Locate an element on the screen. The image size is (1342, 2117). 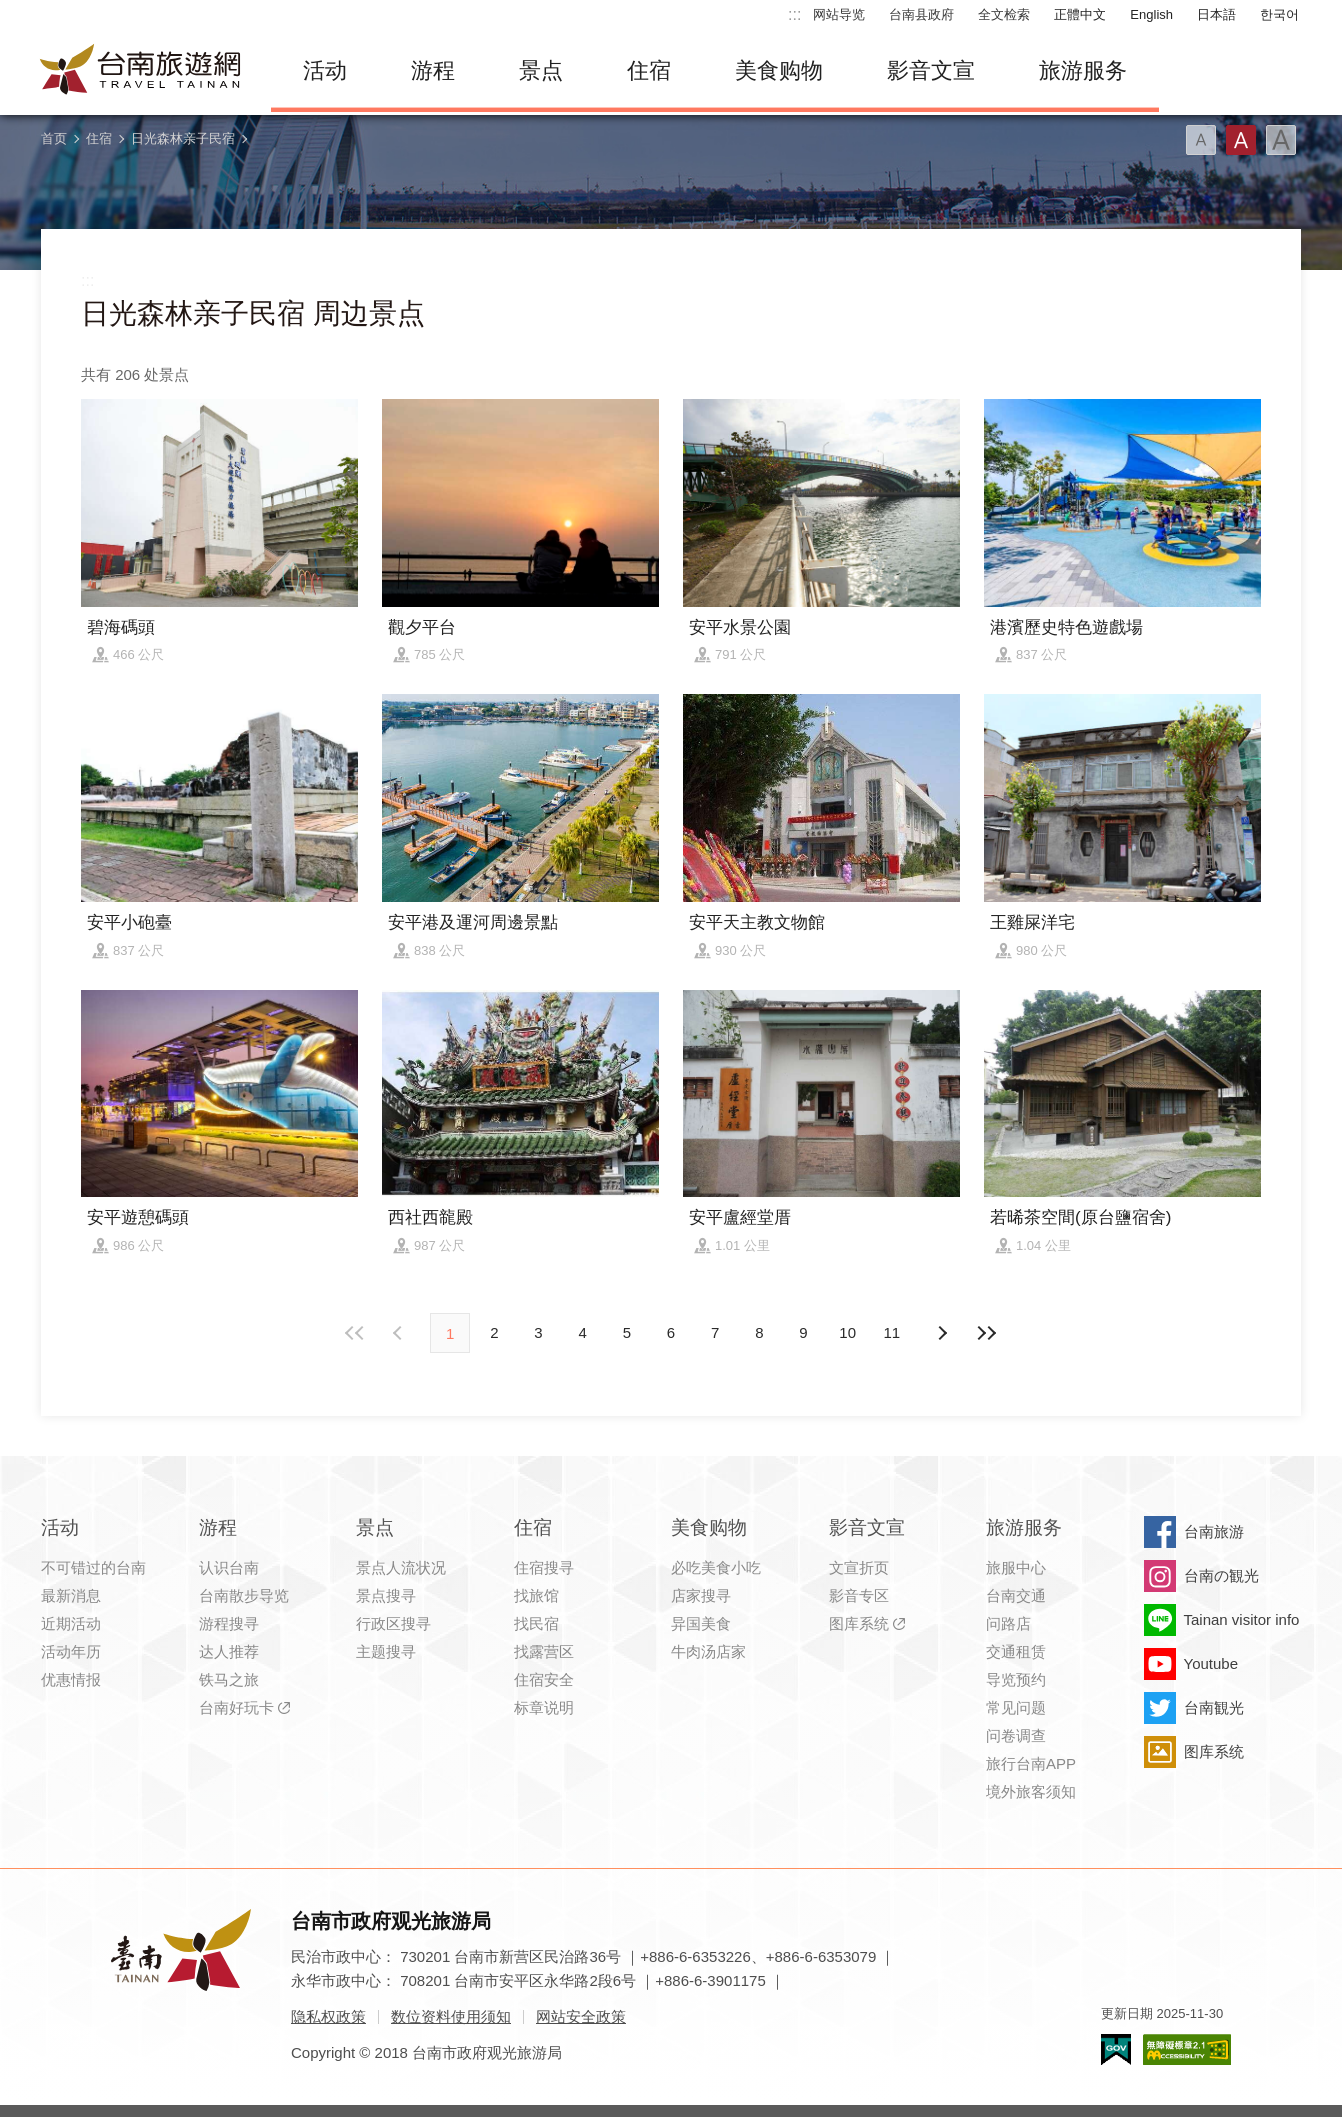
优惠情报 is located at coordinates (71, 1679).